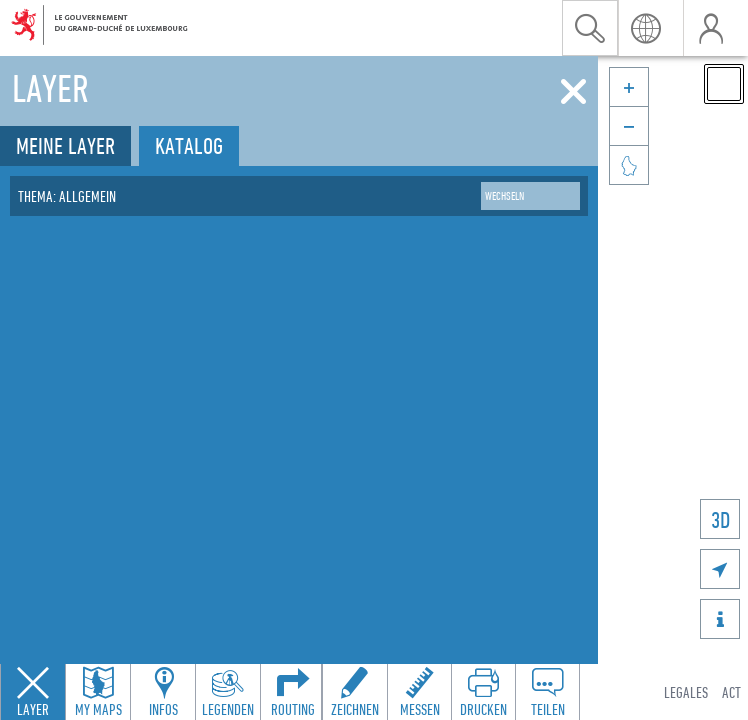 The height and width of the screenshot is (720, 748). I want to click on Katalog, so click(189, 145).